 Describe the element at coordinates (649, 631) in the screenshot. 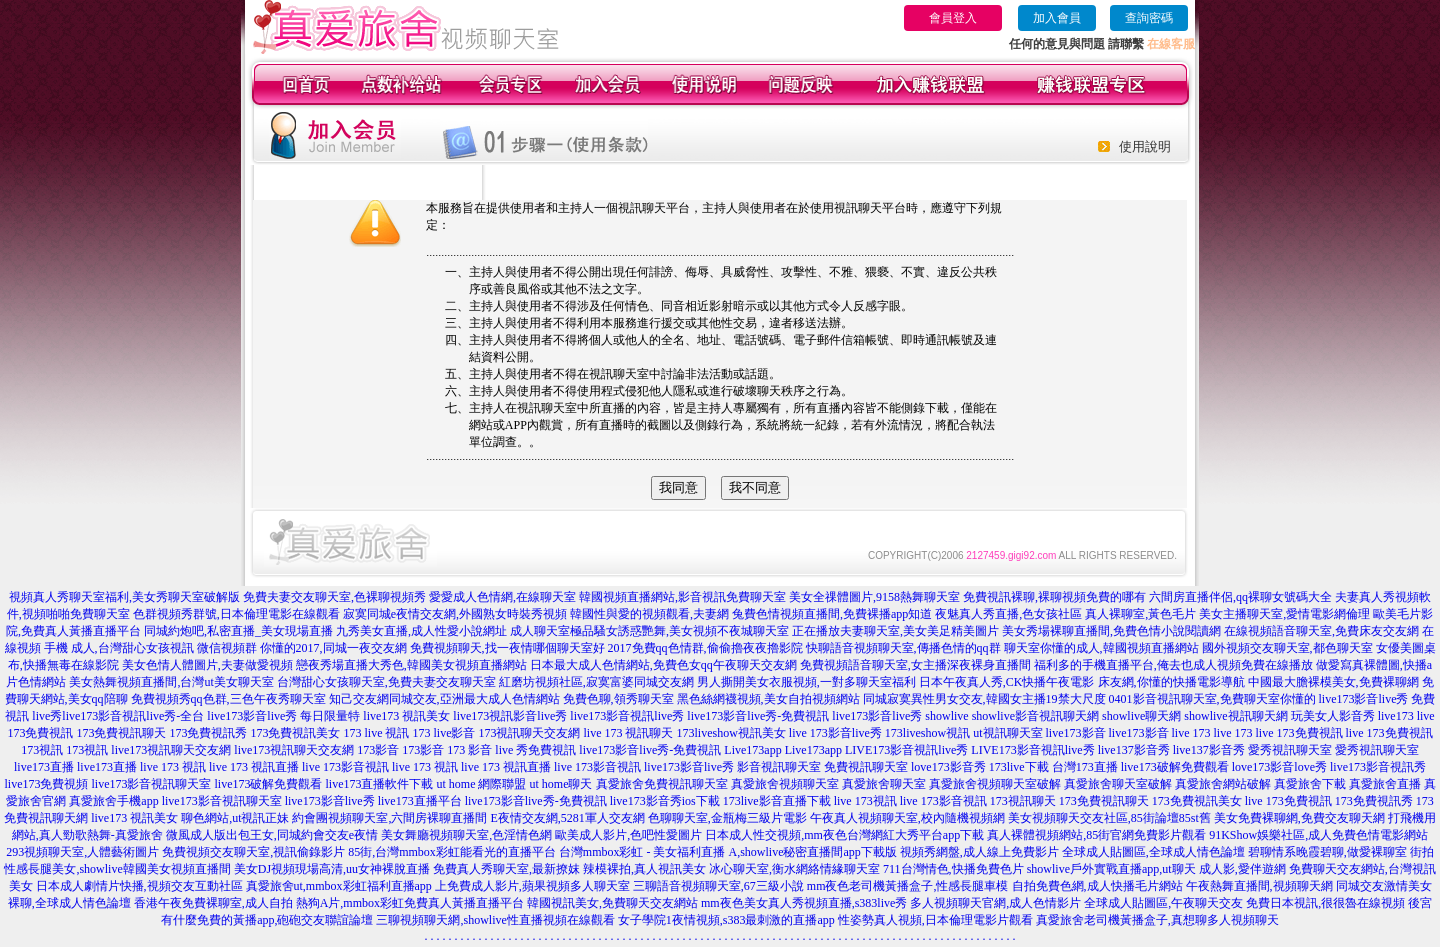

I see `成人聊天室極品騷女誘惑艷舞,美女視頻不夜城聊天室` at that location.